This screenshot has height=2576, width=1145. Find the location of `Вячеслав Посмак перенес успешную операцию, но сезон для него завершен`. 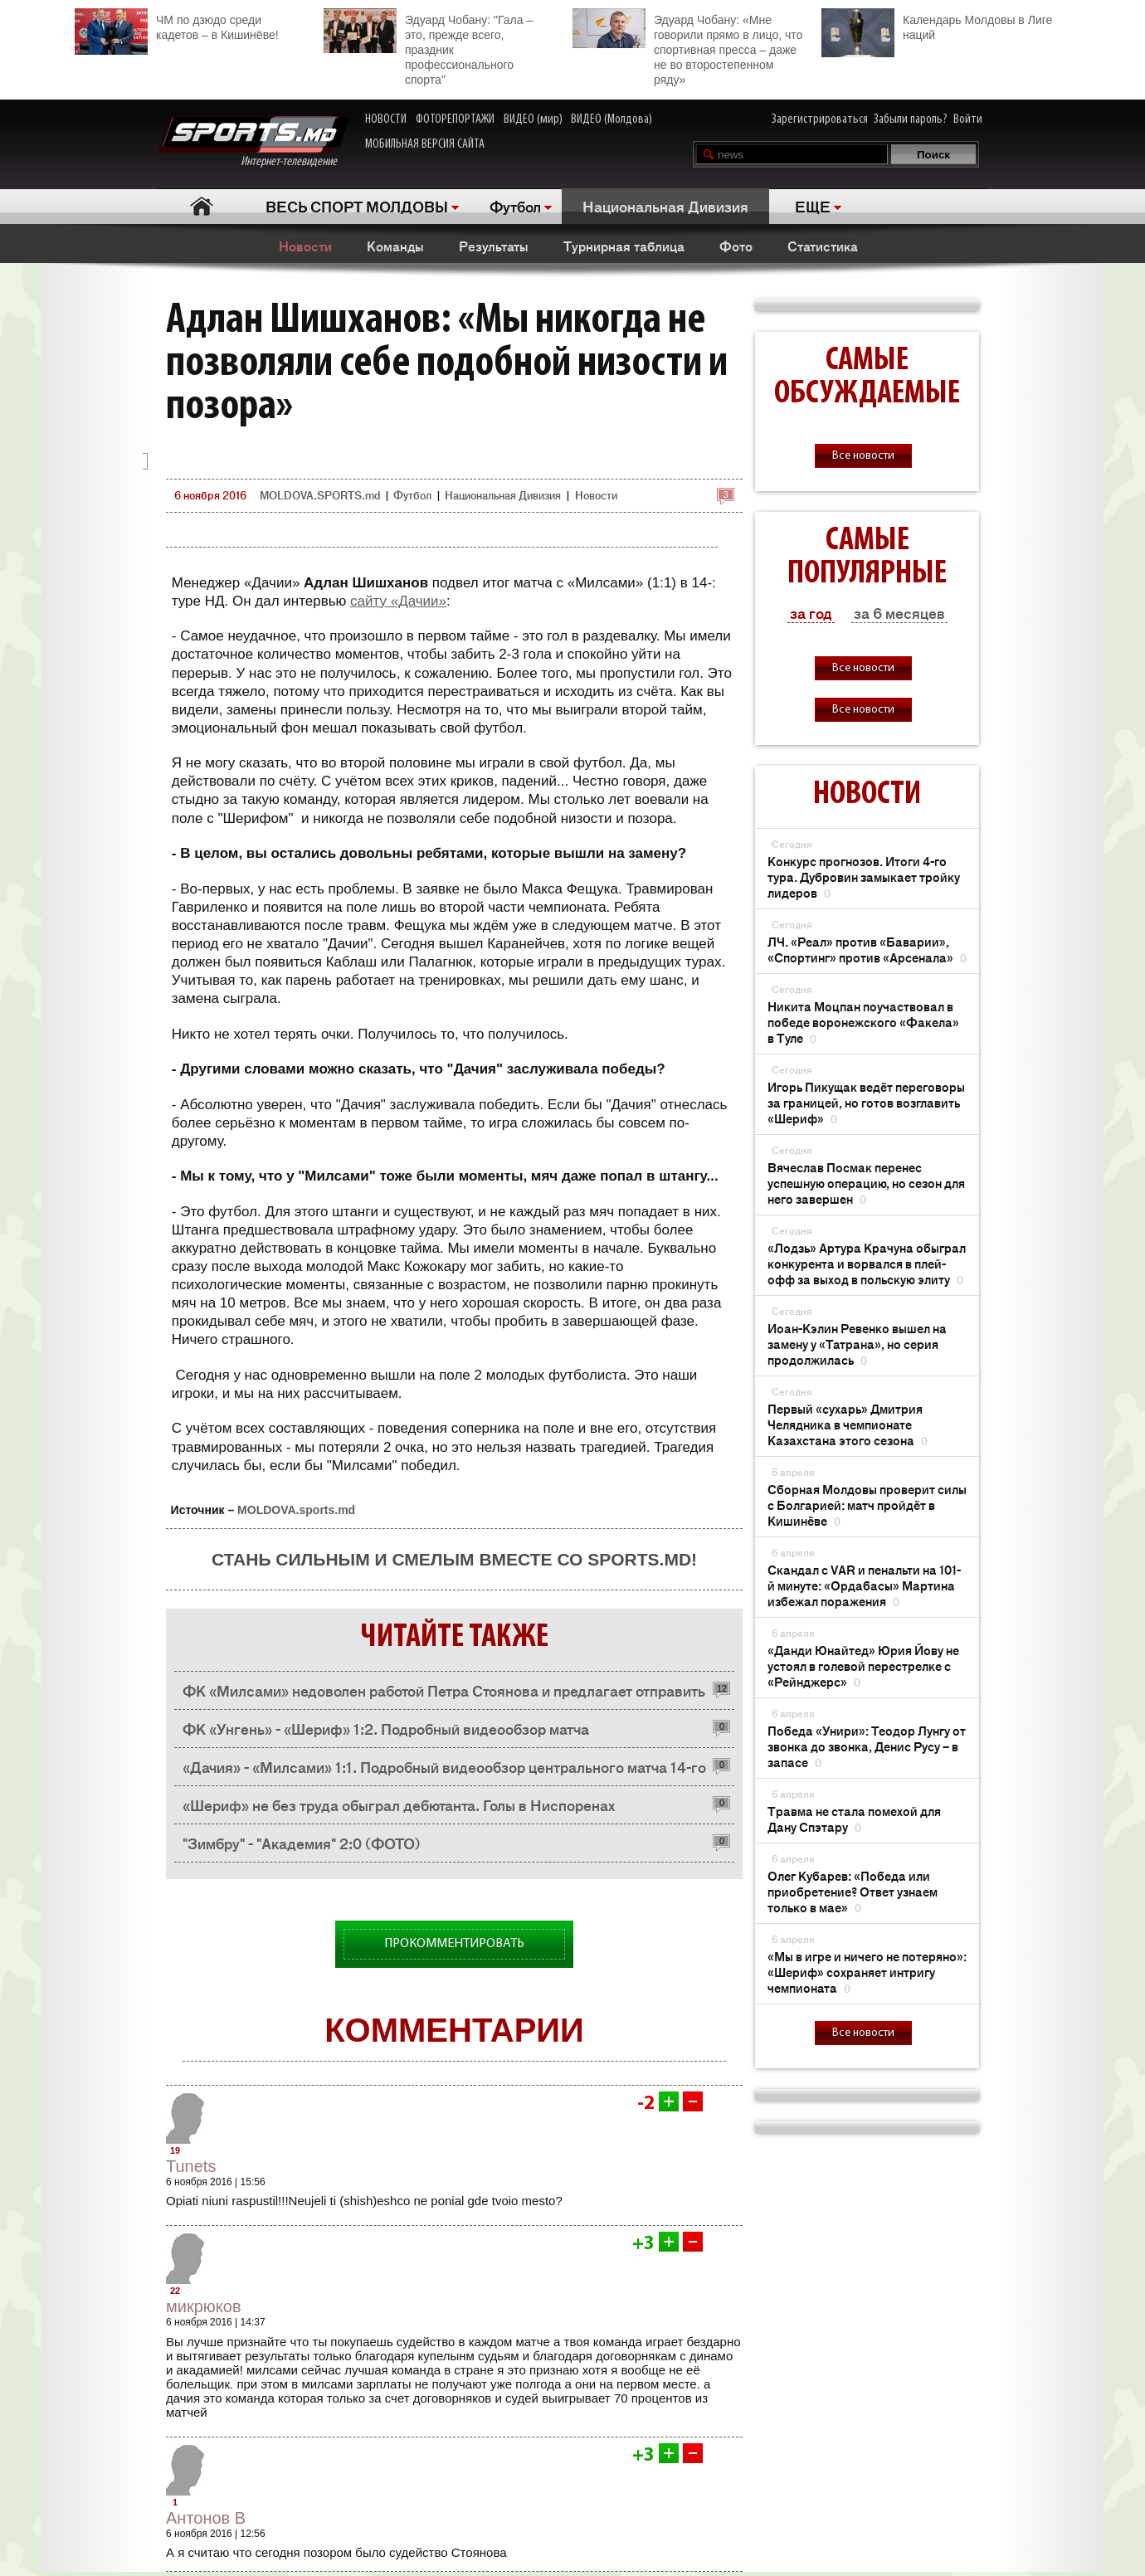

Вячеслав Посмак перенес успешную операцию, но сезон для него завершен is located at coordinates (866, 1182).